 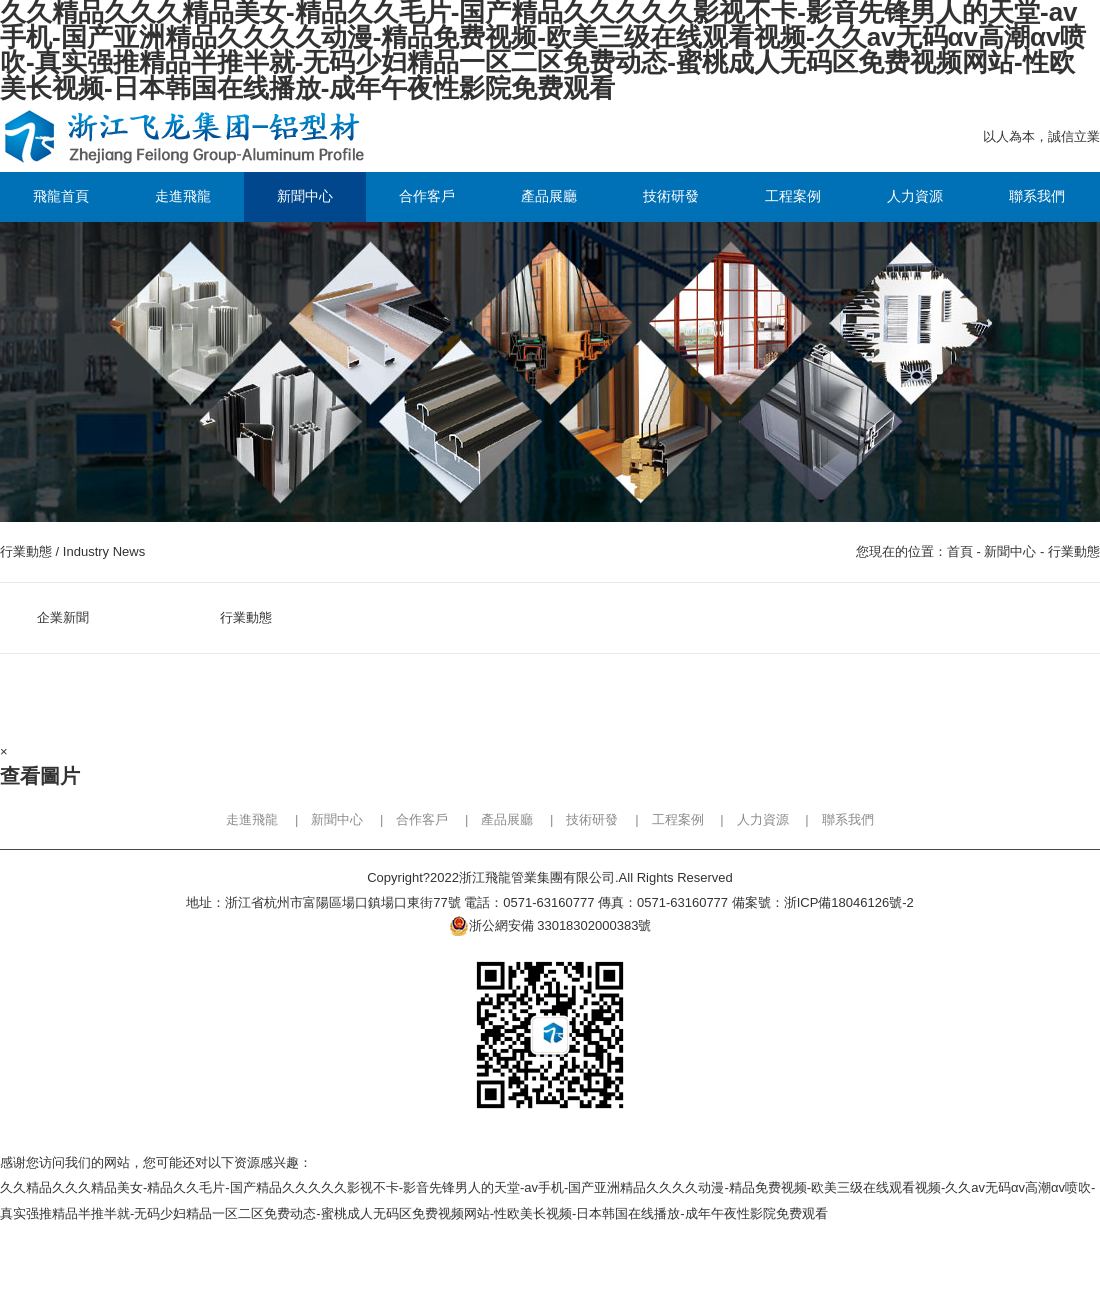 I want to click on 首頁, so click(x=960, y=551).